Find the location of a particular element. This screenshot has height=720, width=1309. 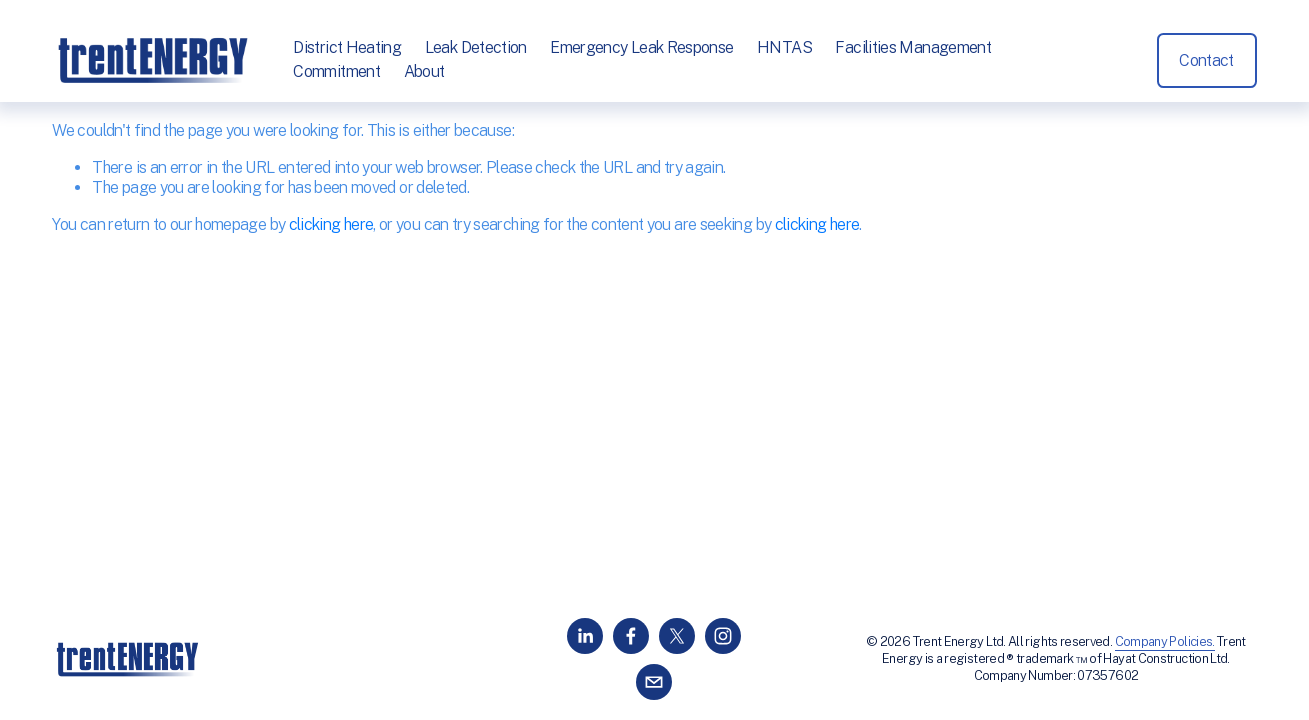

Facilities Management is located at coordinates (913, 47).